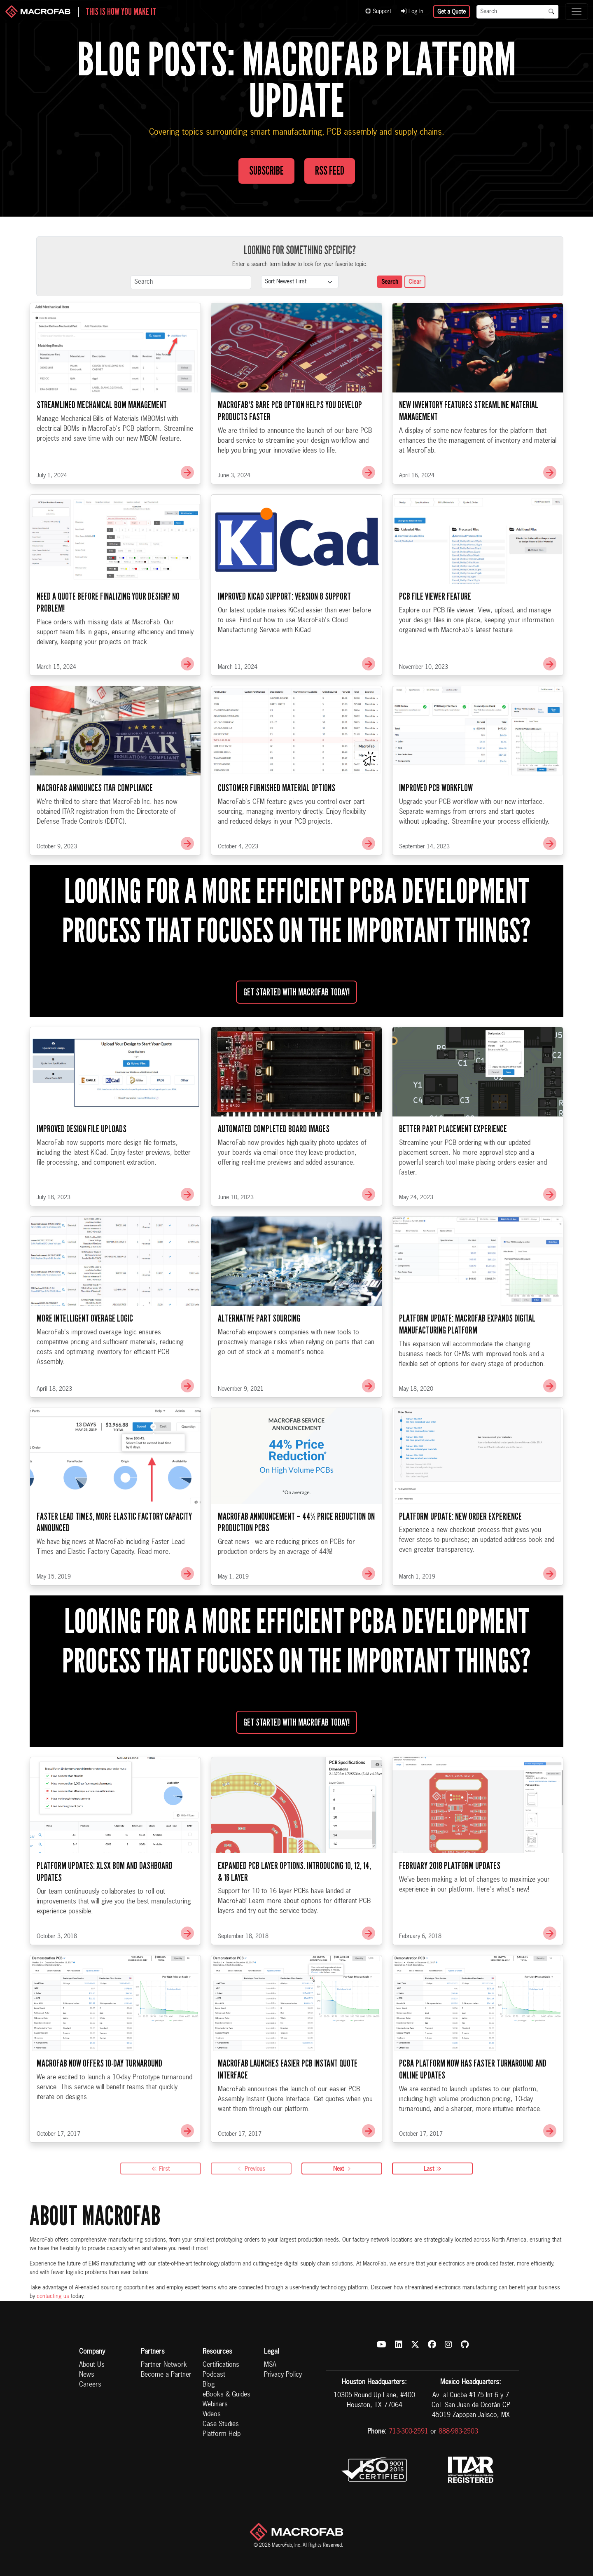  What do you see at coordinates (92, 2365) in the screenshot?
I see `About Us` at bounding box center [92, 2365].